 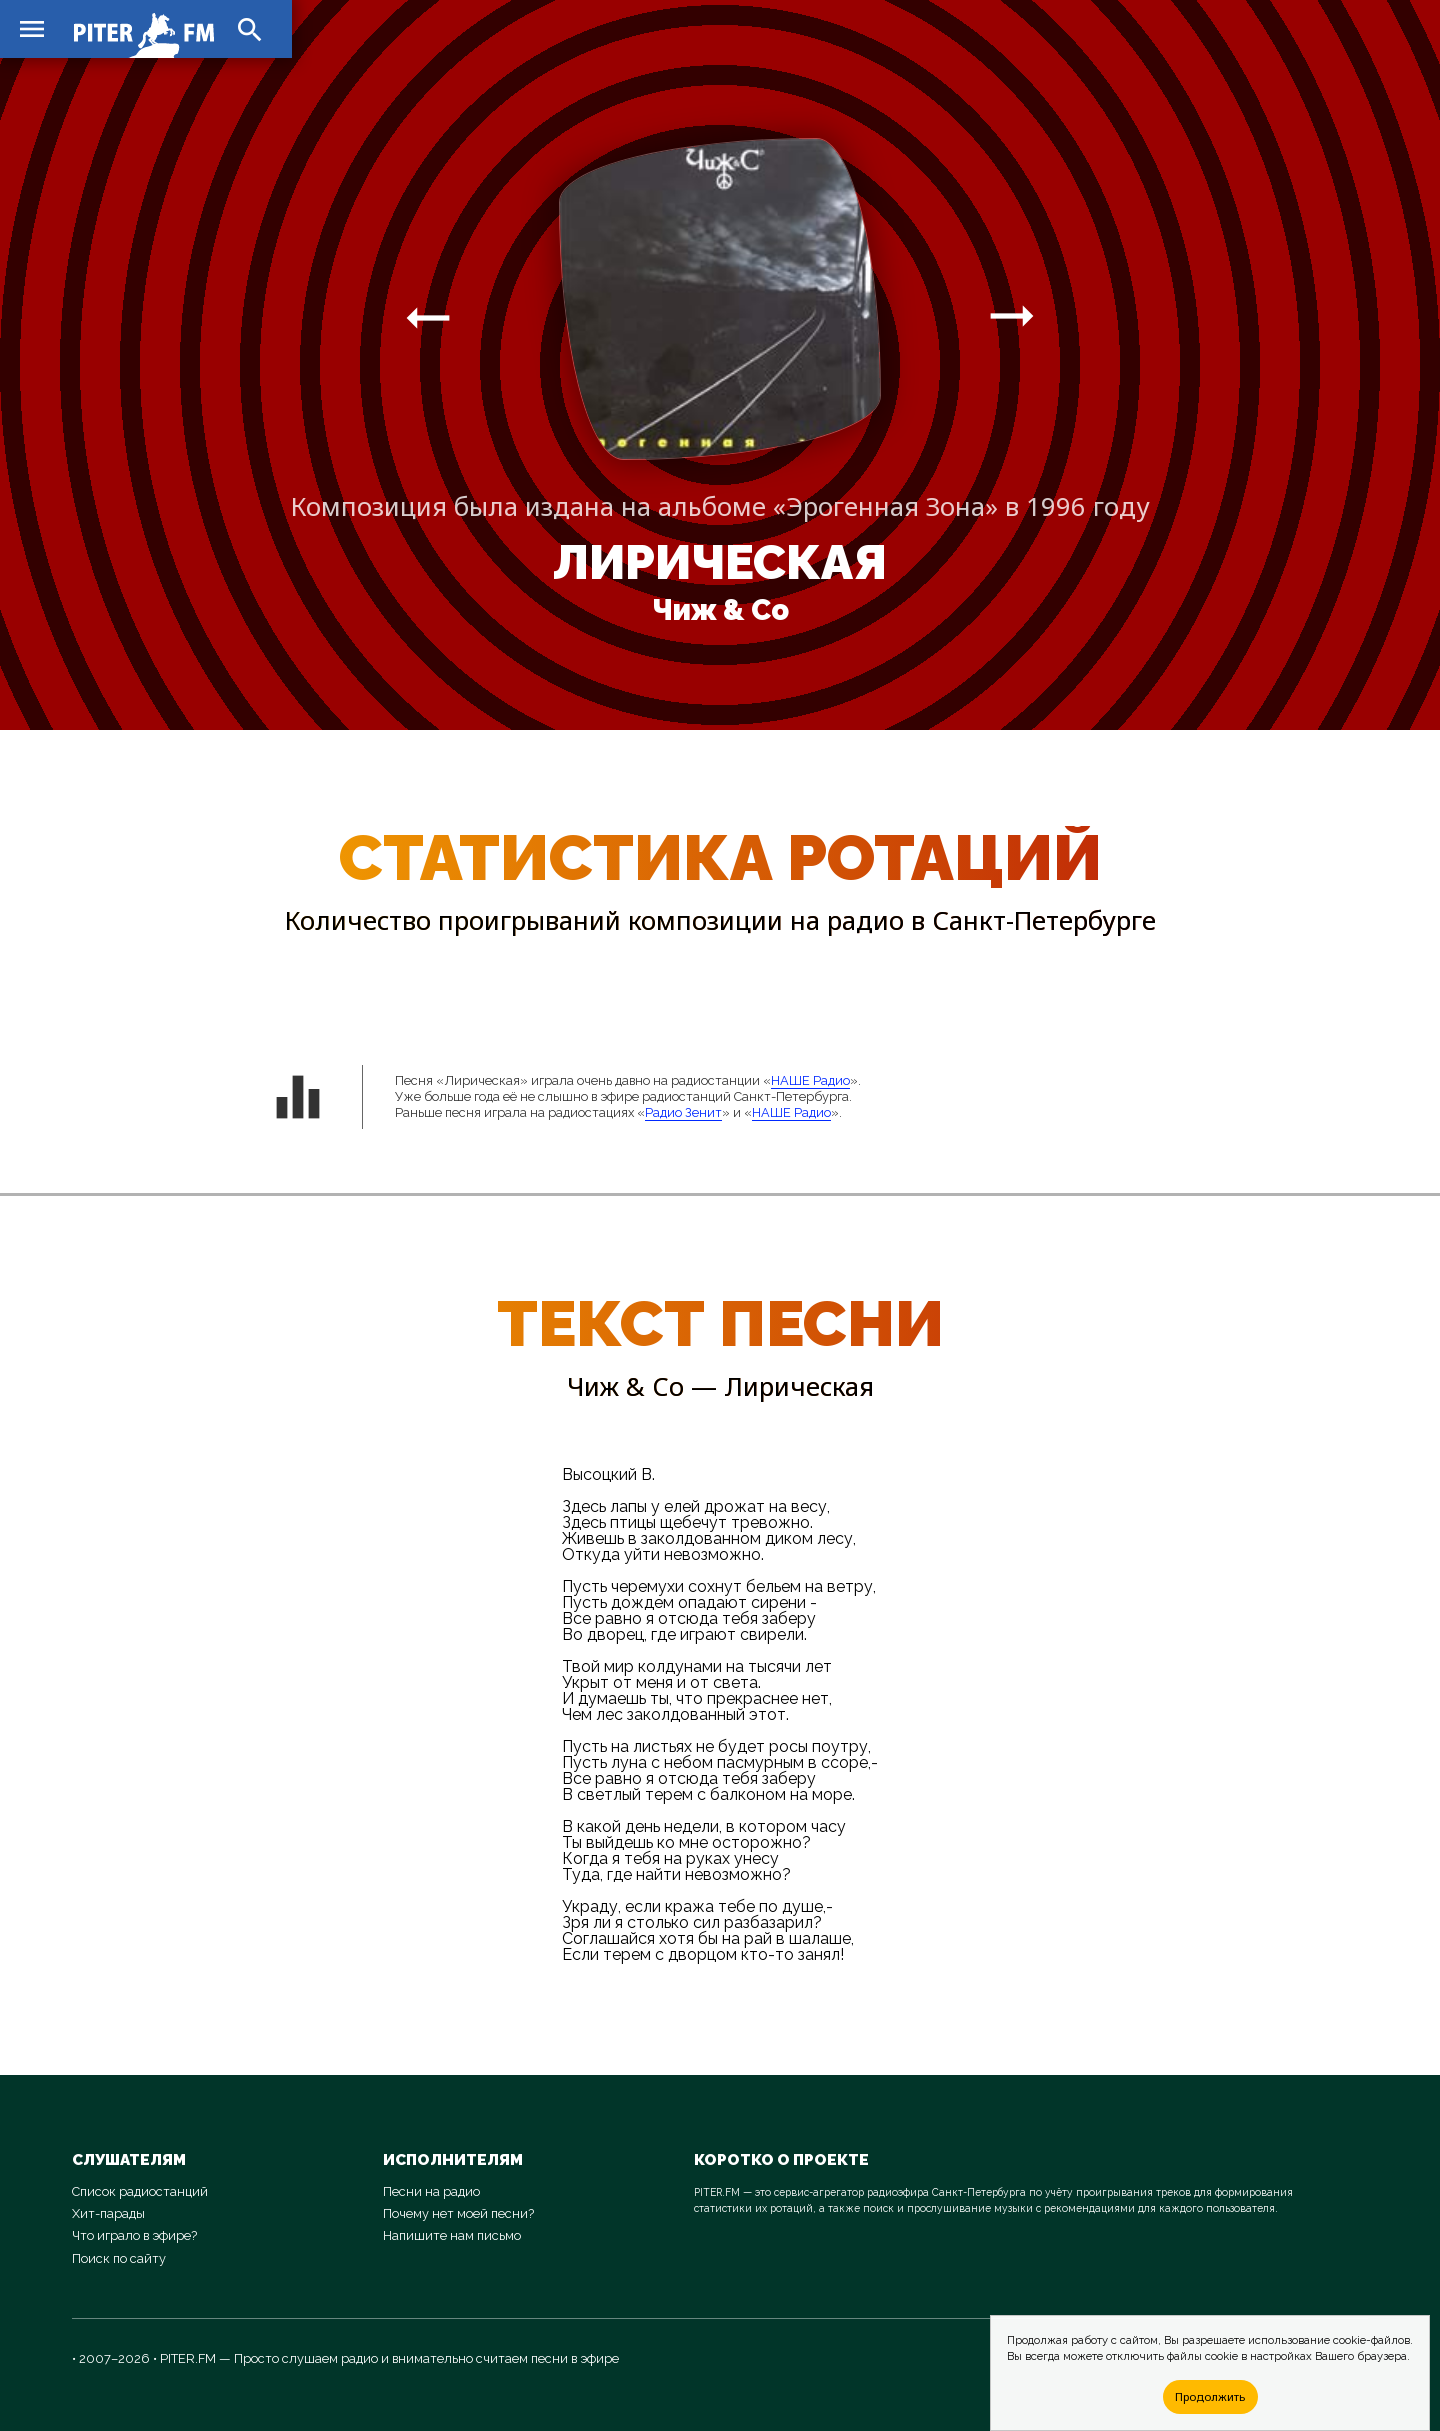 What do you see at coordinates (119, 2258) in the screenshot?
I see `Поиск по сайту` at bounding box center [119, 2258].